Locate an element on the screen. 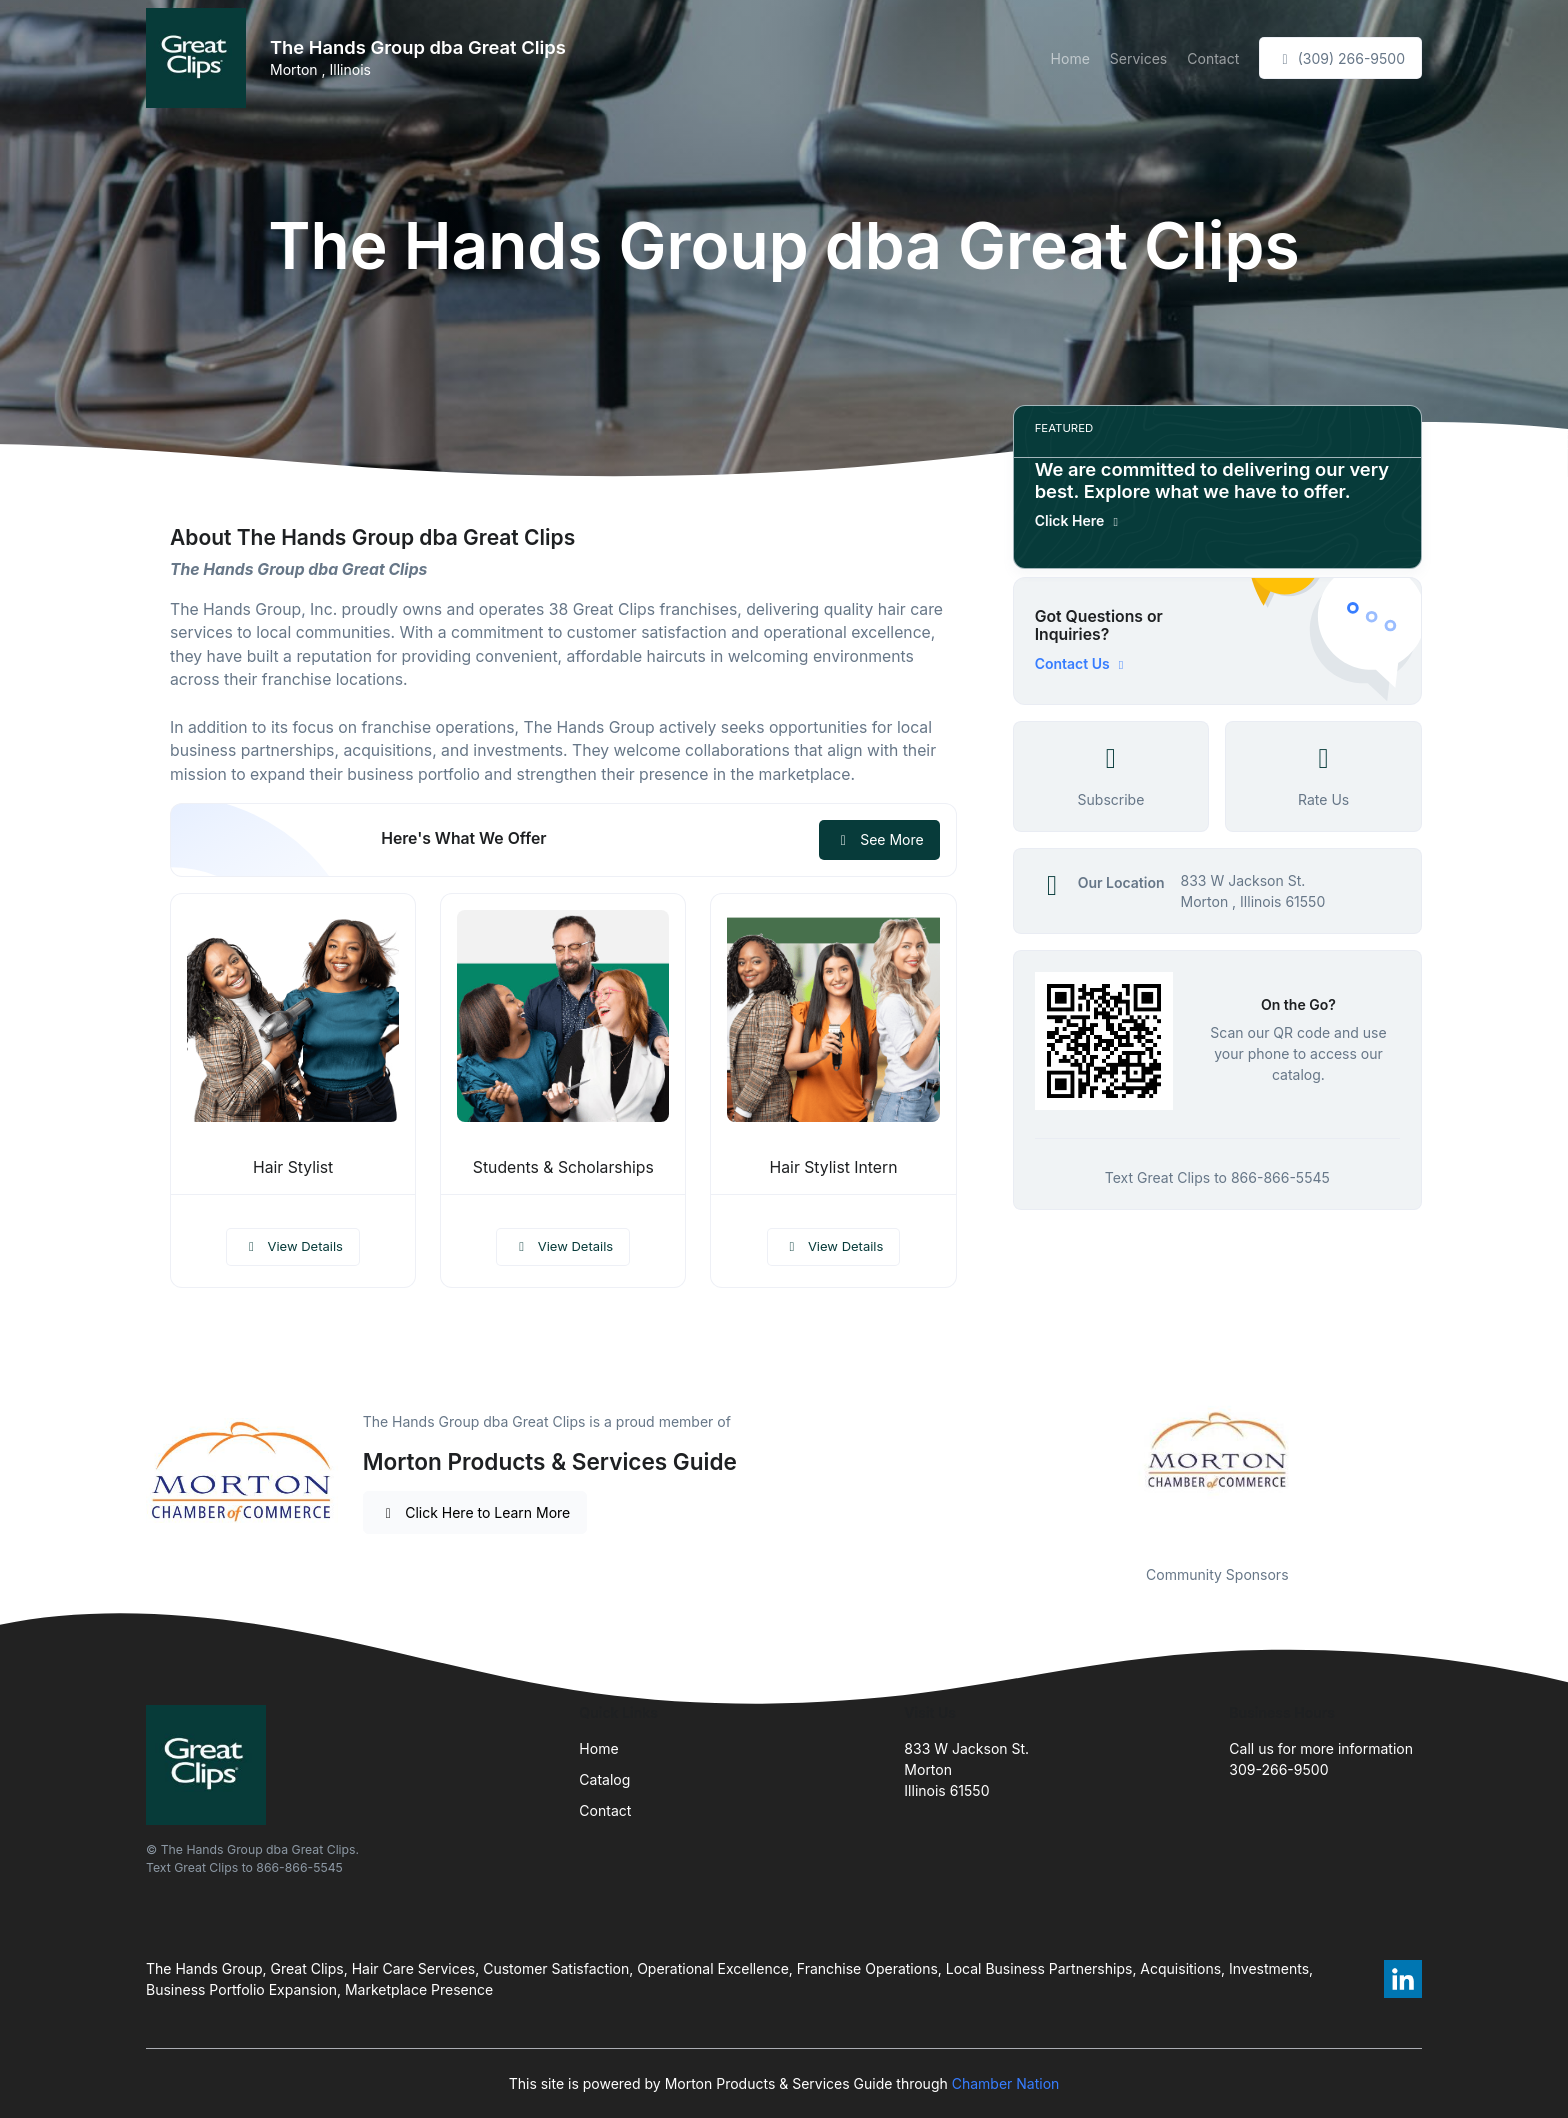  View Details is located at coordinates (293, 1246).